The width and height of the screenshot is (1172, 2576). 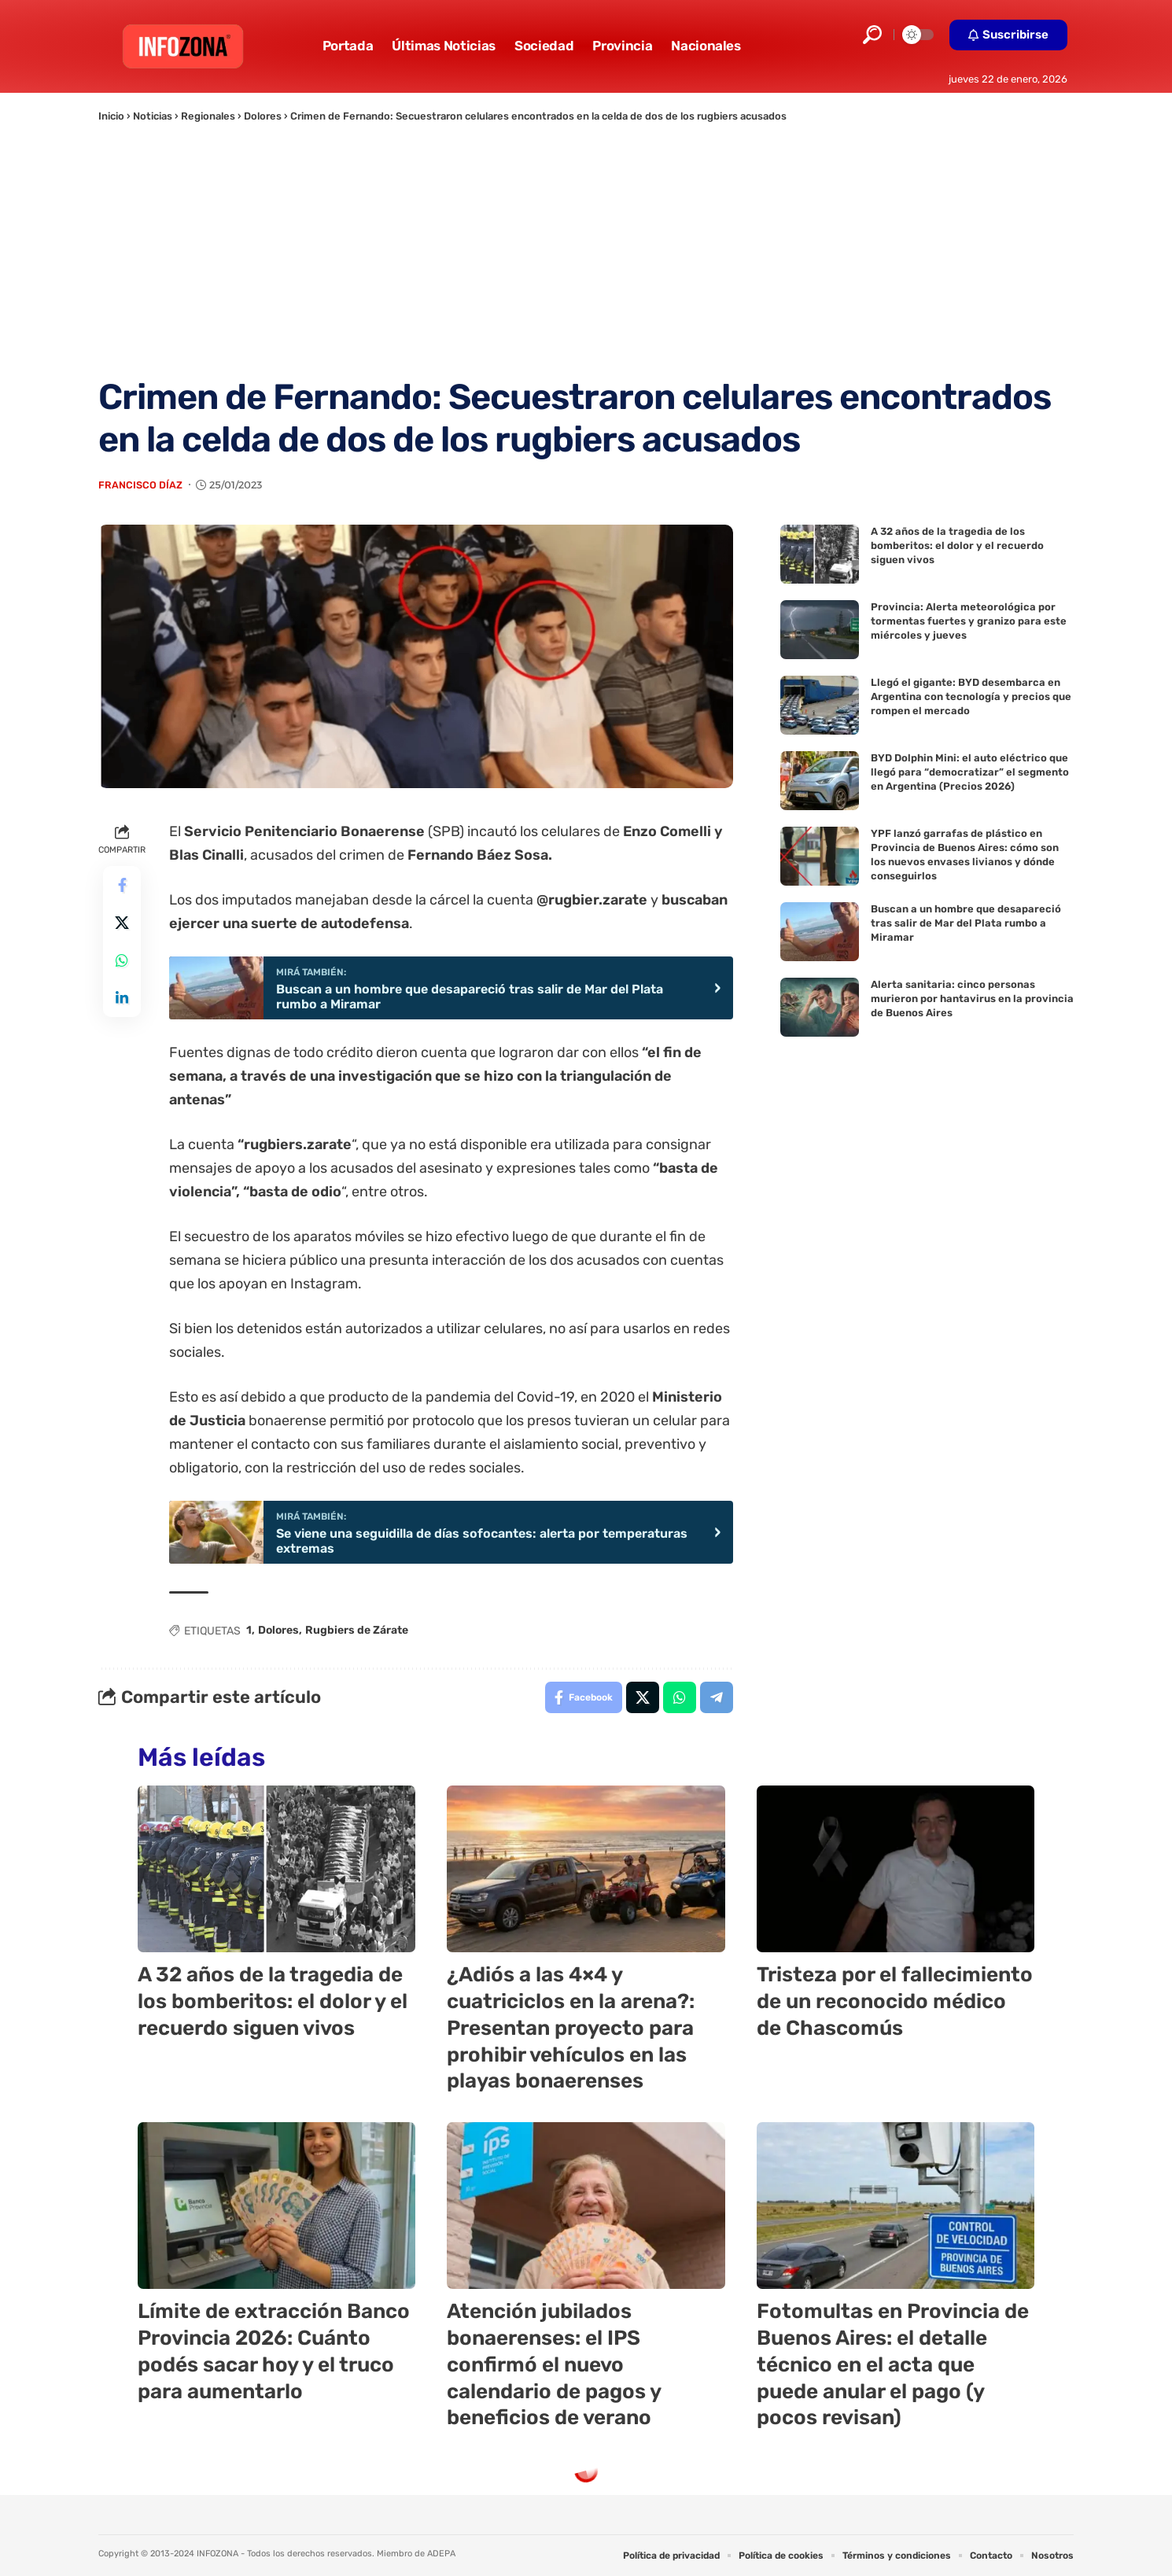 What do you see at coordinates (122, 960) in the screenshot?
I see `[Share on Whatsapp]` at bounding box center [122, 960].